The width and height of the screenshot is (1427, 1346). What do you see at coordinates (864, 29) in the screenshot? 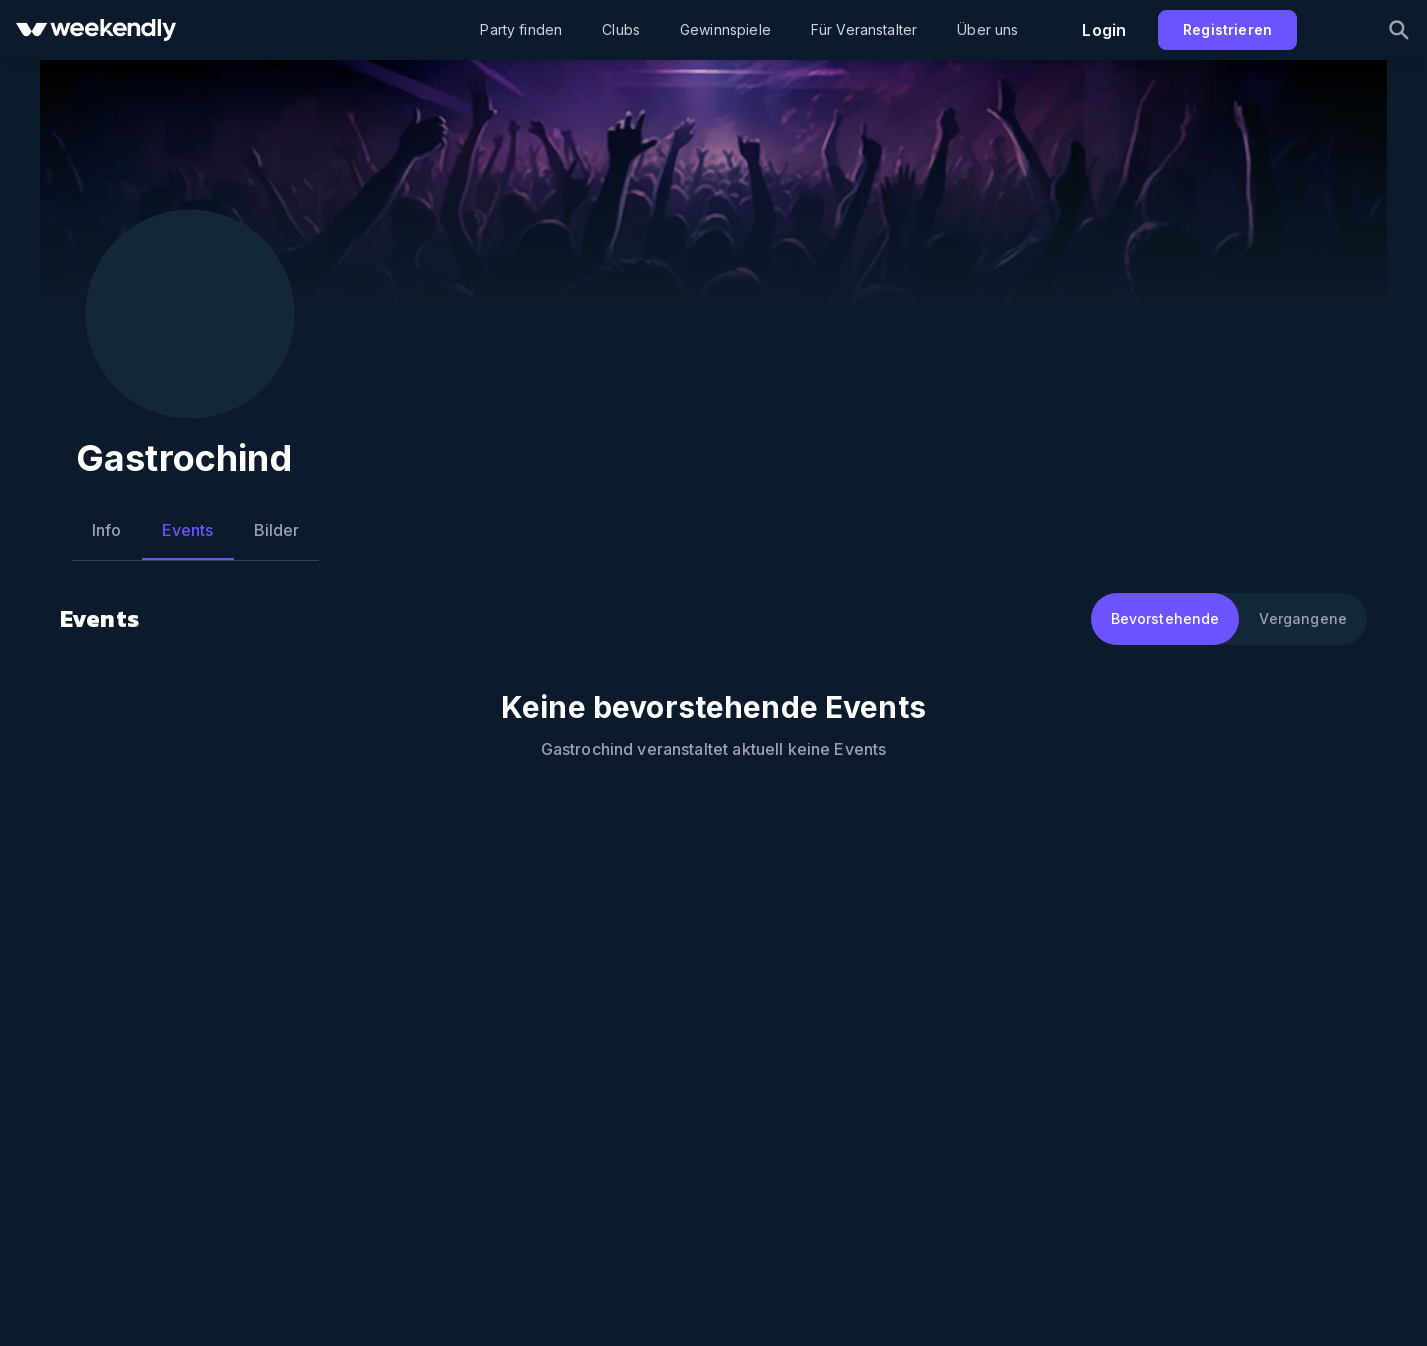
I see `Für Veranstalter` at bounding box center [864, 29].